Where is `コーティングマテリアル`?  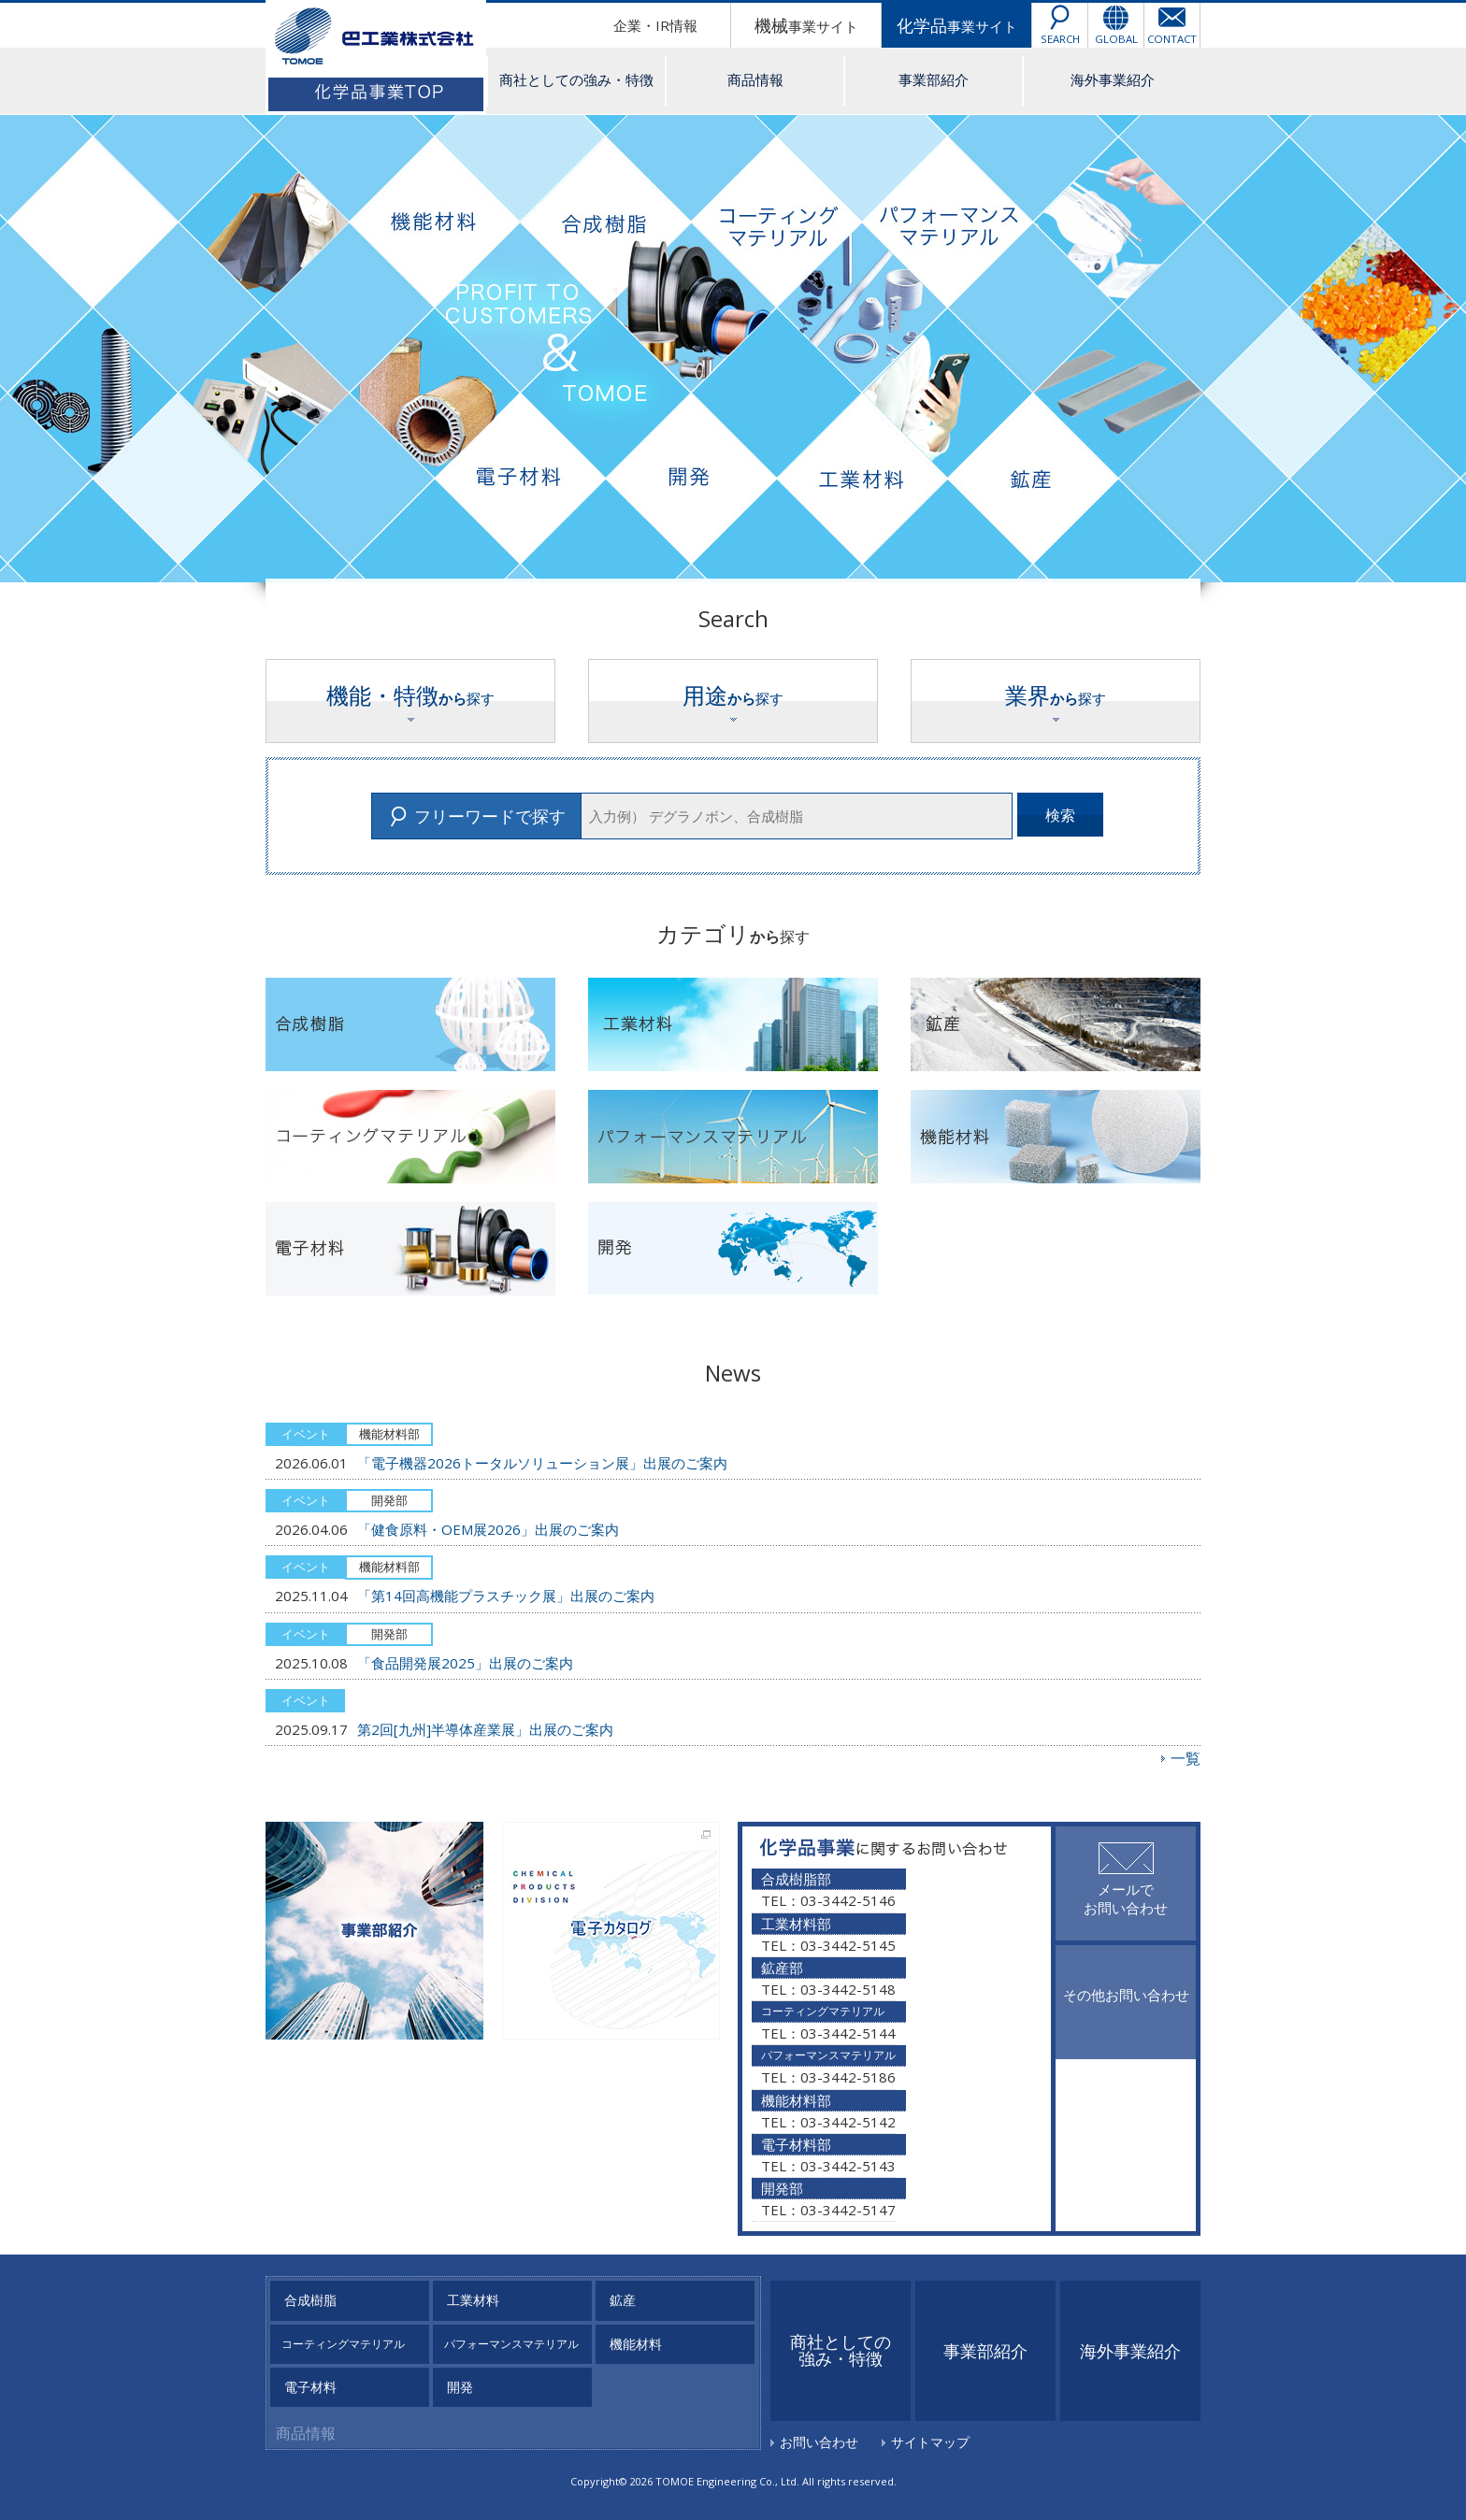
コーティングマテリアル is located at coordinates (343, 2344).